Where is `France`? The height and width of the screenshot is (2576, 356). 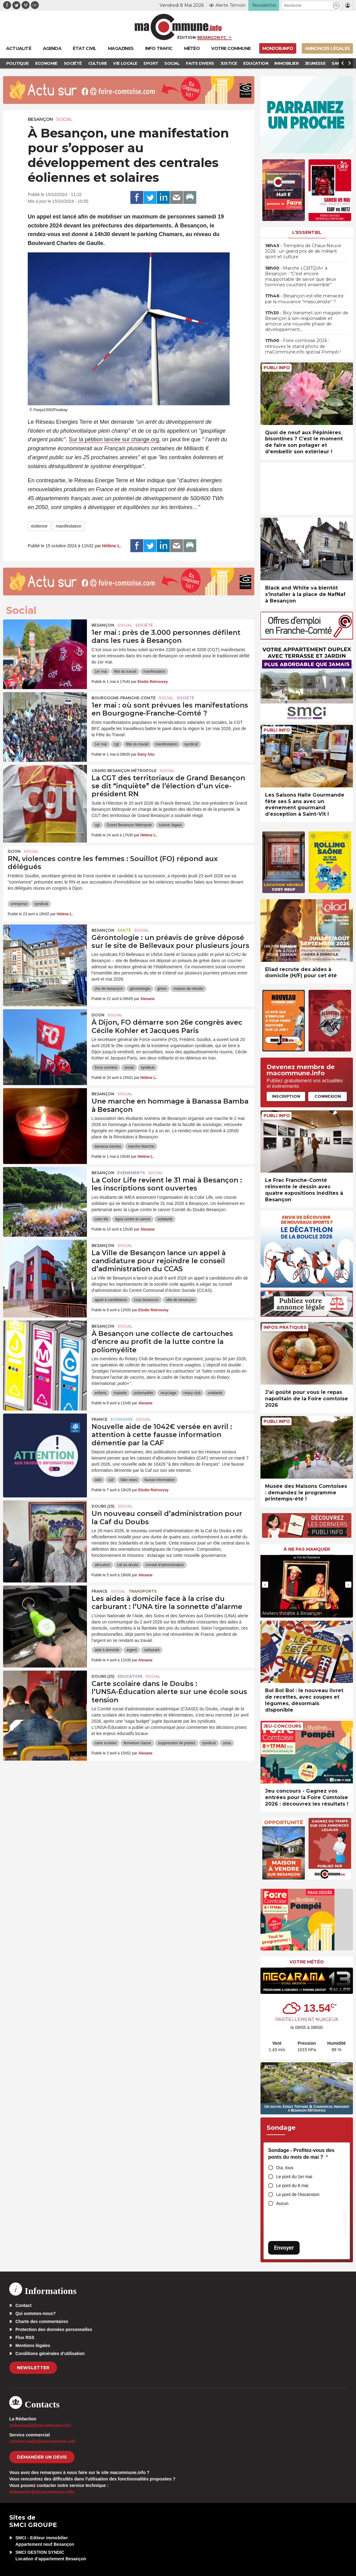 France is located at coordinates (100, 1419).